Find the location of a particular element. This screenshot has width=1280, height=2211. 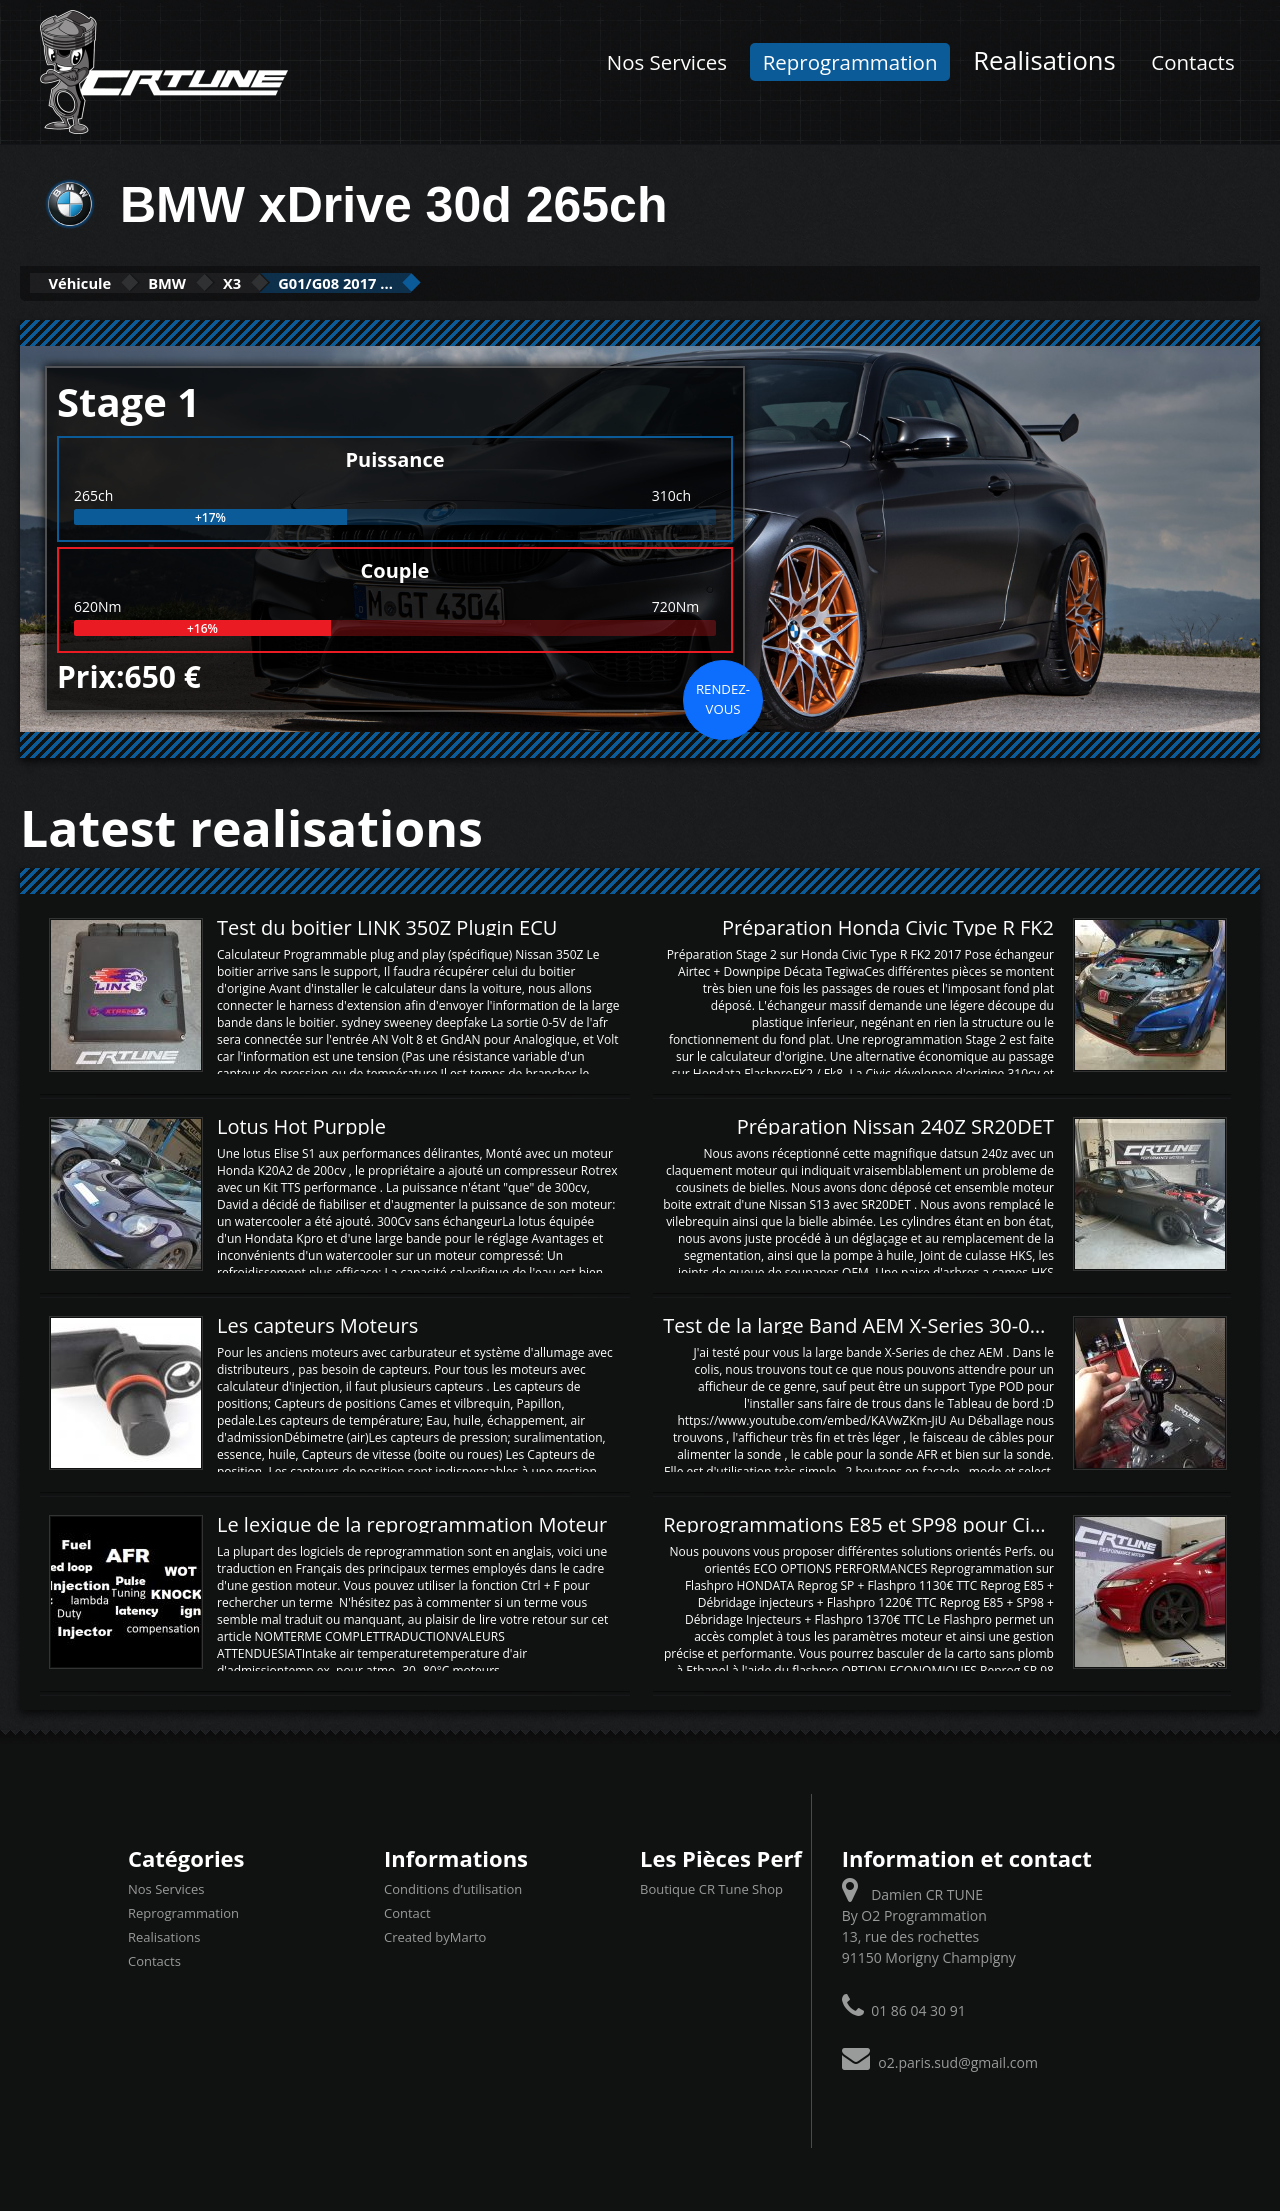

Nos Services is located at coordinates (667, 62).